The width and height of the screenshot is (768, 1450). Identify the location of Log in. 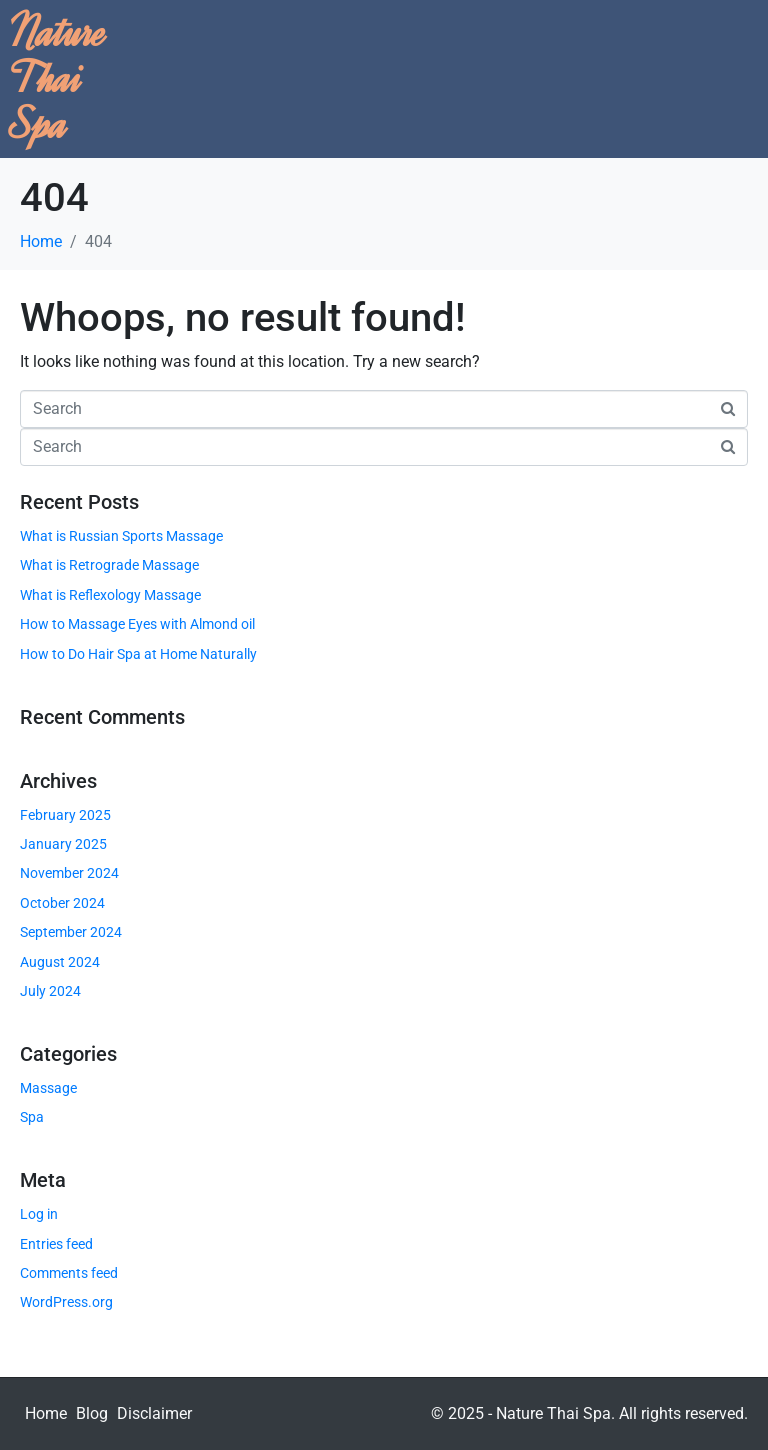
(39, 1214).